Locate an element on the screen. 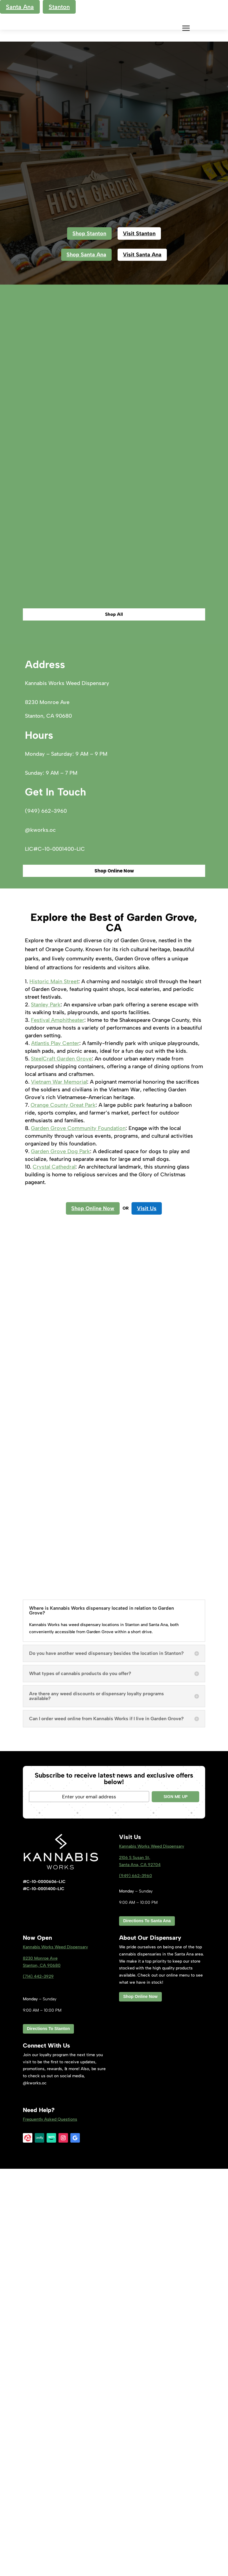 The width and height of the screenshot is (228, 2576). Visit Us is located at coordinates (146, 1615).